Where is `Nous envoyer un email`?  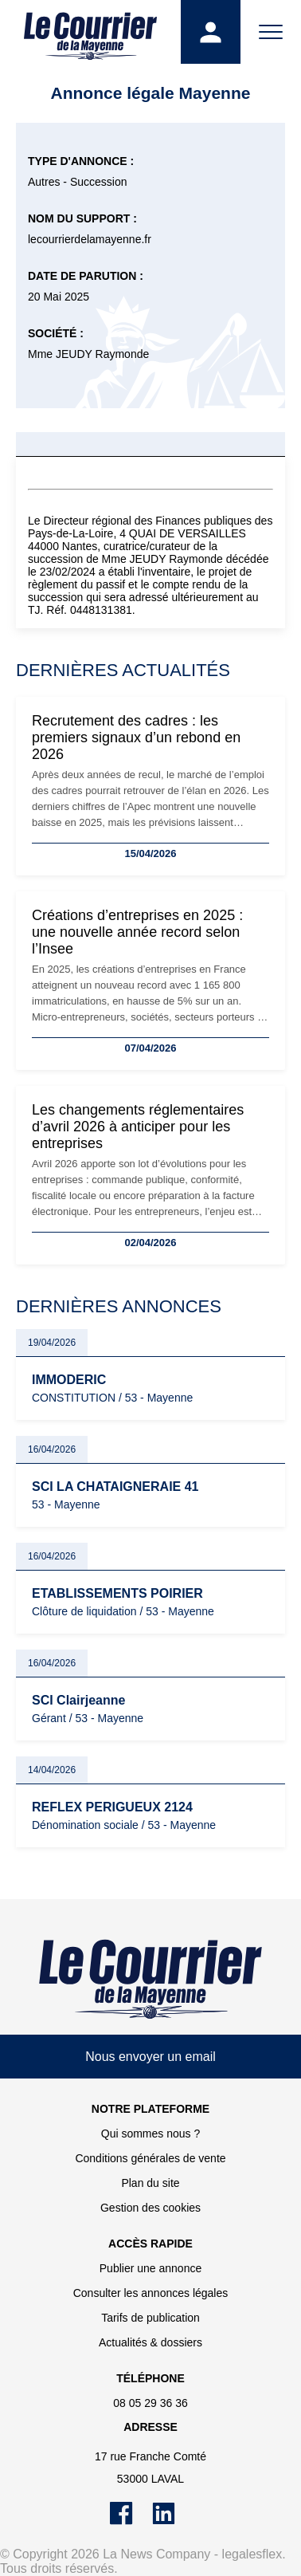
Nous envoyer un email is located at coordinates (150, 2056).